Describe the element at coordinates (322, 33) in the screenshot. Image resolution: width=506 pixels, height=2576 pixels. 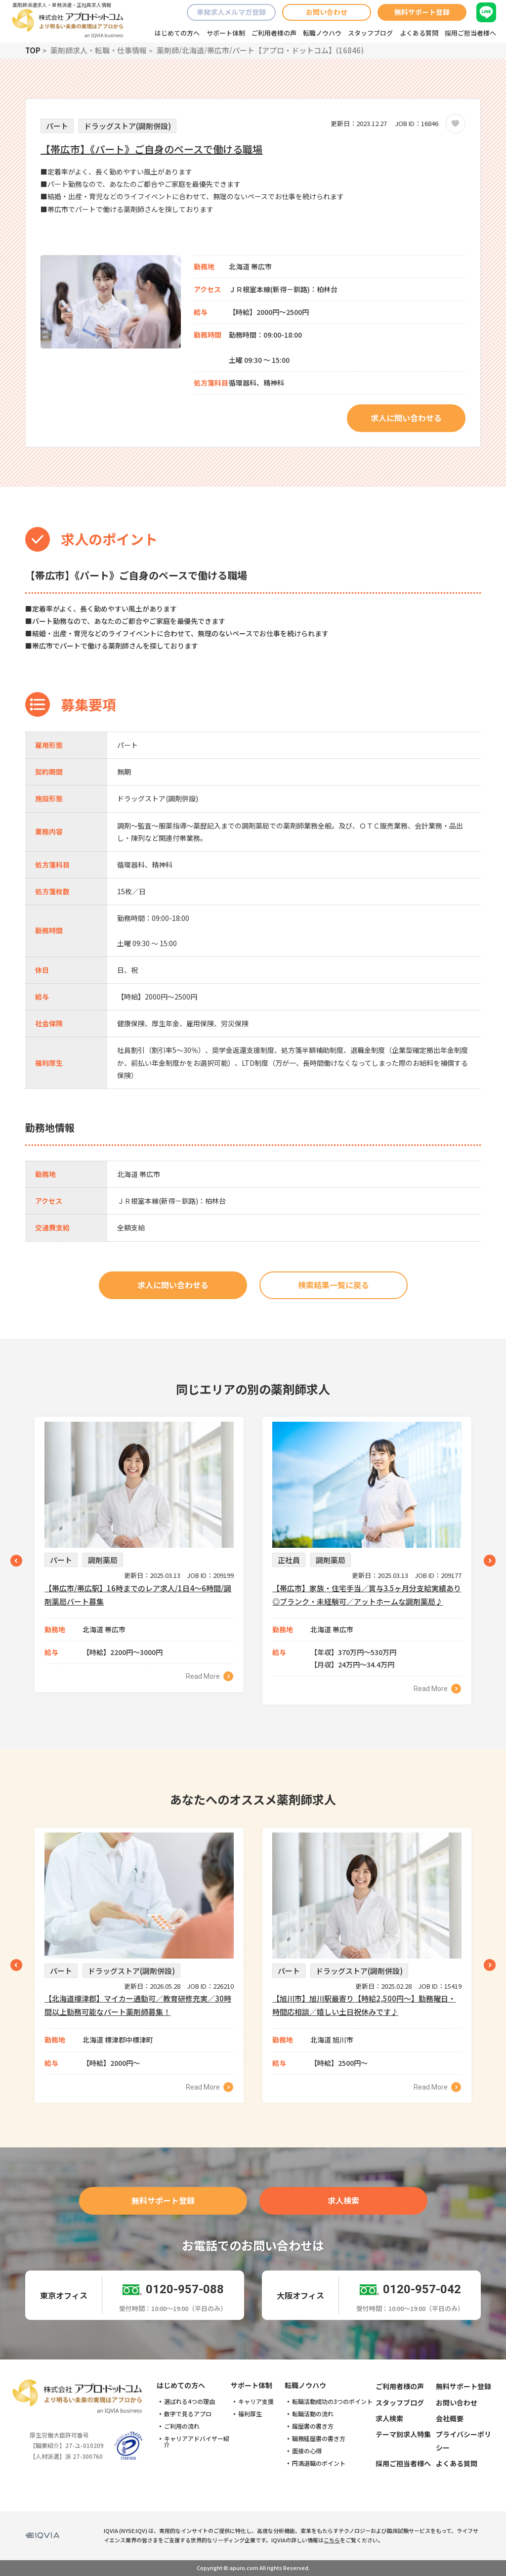
I see `転職ノウハウ` at that location.